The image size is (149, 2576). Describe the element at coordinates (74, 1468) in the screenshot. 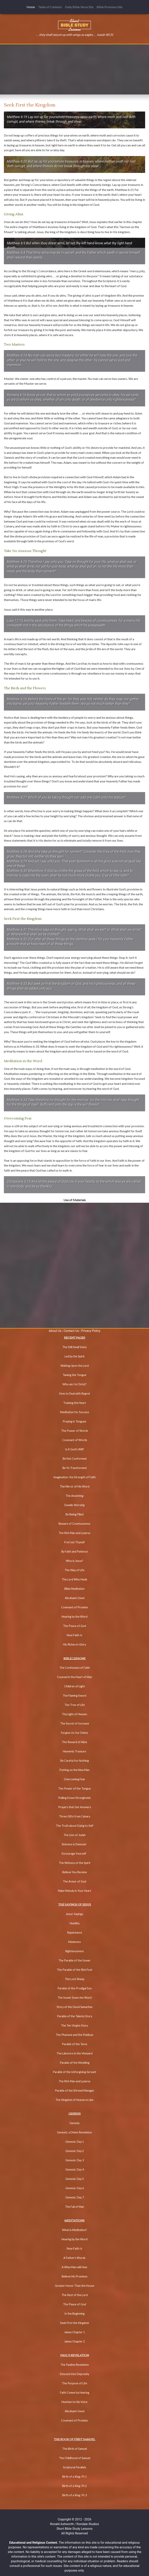

I see `Be Ye Transformed` at that location.